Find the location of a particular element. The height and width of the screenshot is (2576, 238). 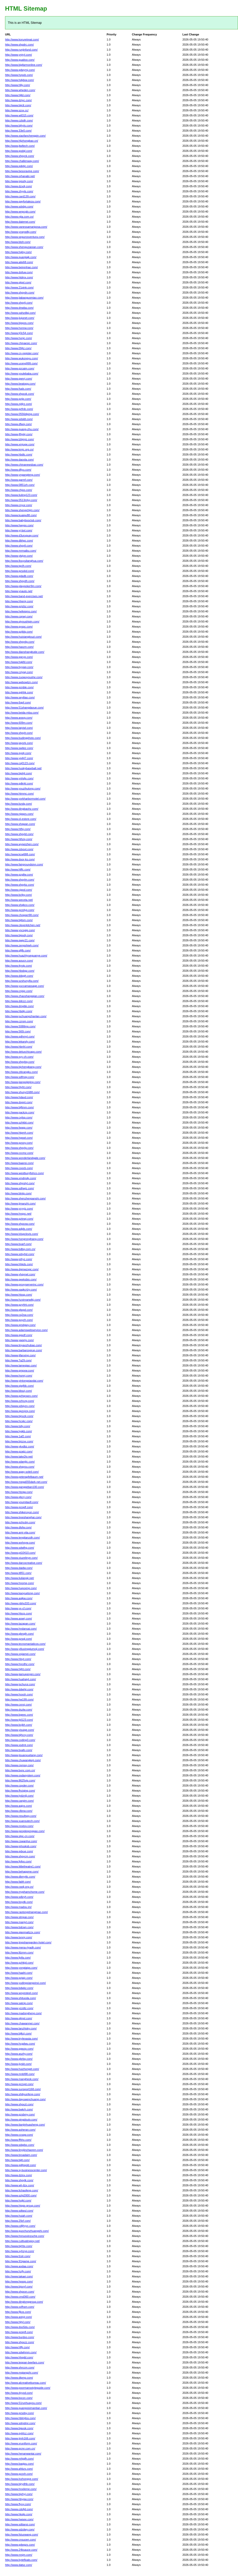

http://www.bsydk.com/ is located at coordinates (19, 1901).